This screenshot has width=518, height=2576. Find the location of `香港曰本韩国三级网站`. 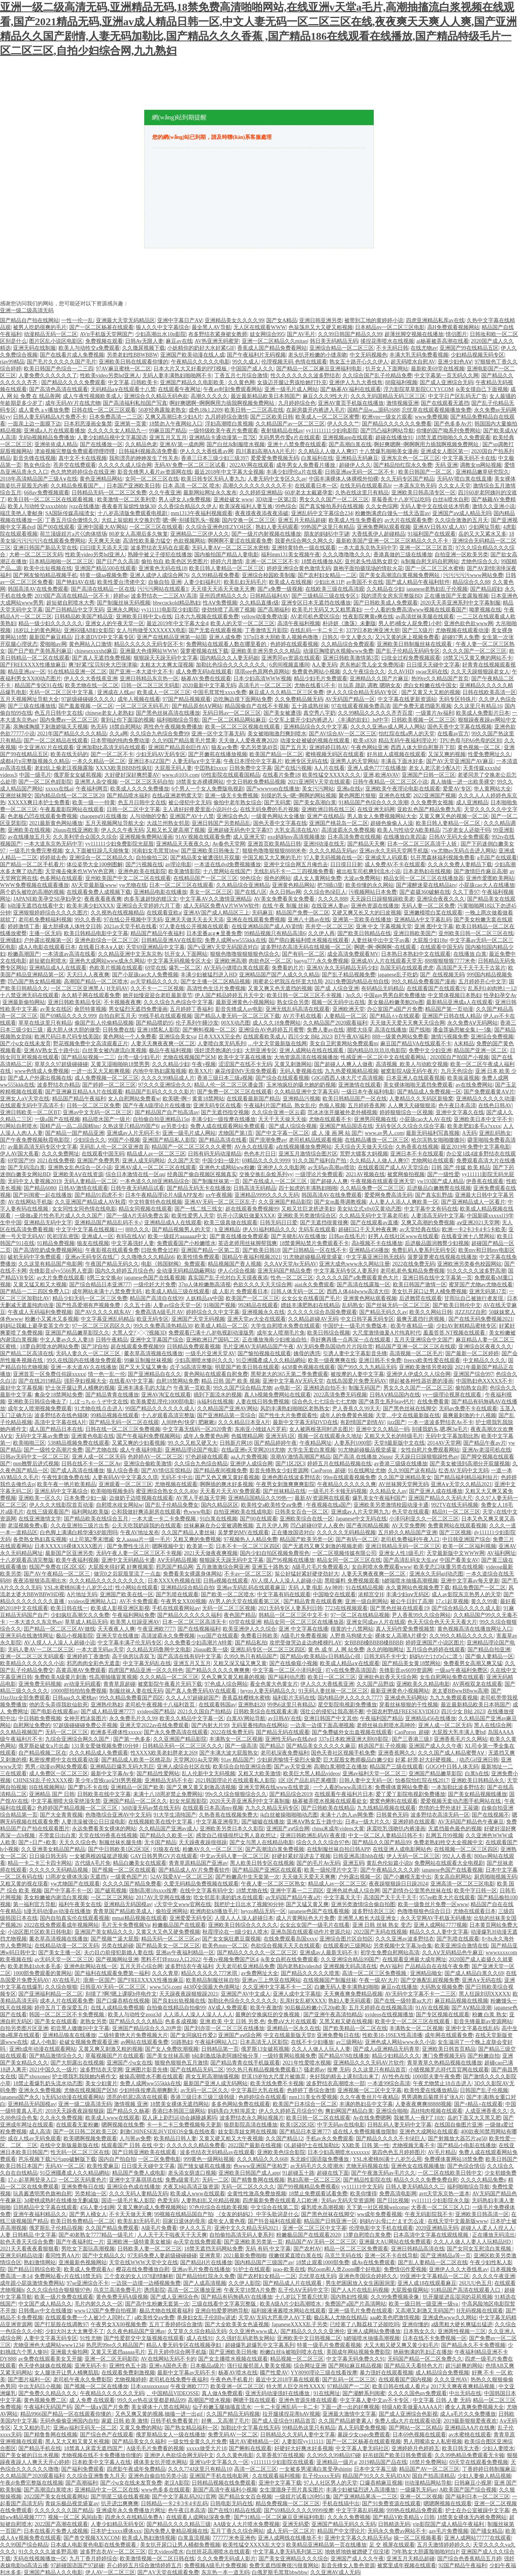

香港曰本韩国三级网站 is located at coordinates (178, 2111).